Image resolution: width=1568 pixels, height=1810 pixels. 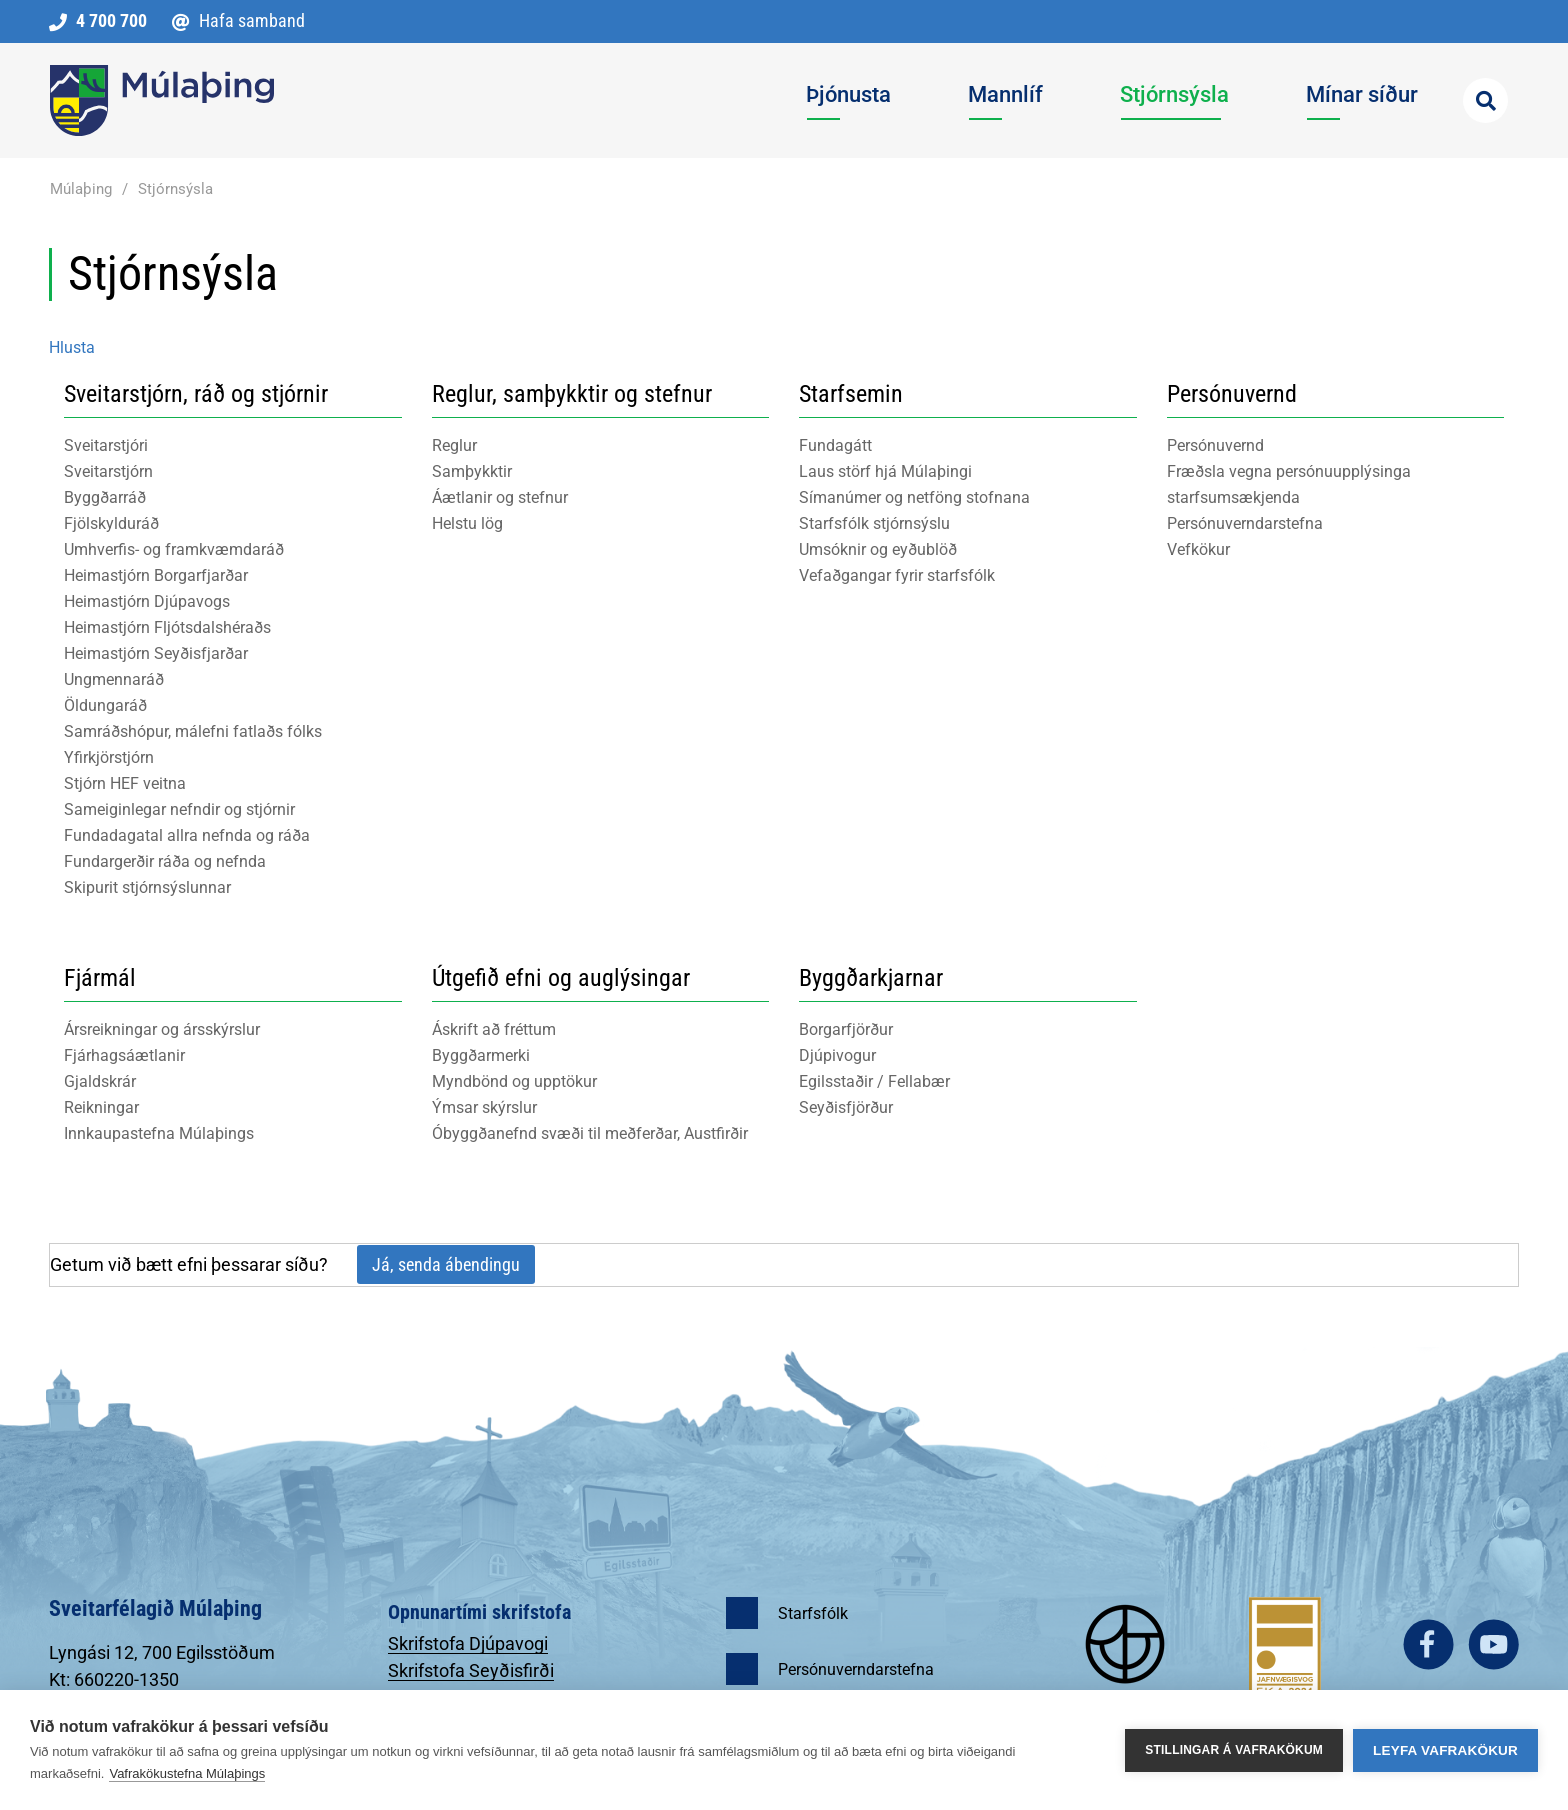 I want to click on facebook, so click(x=1428, y=1644).